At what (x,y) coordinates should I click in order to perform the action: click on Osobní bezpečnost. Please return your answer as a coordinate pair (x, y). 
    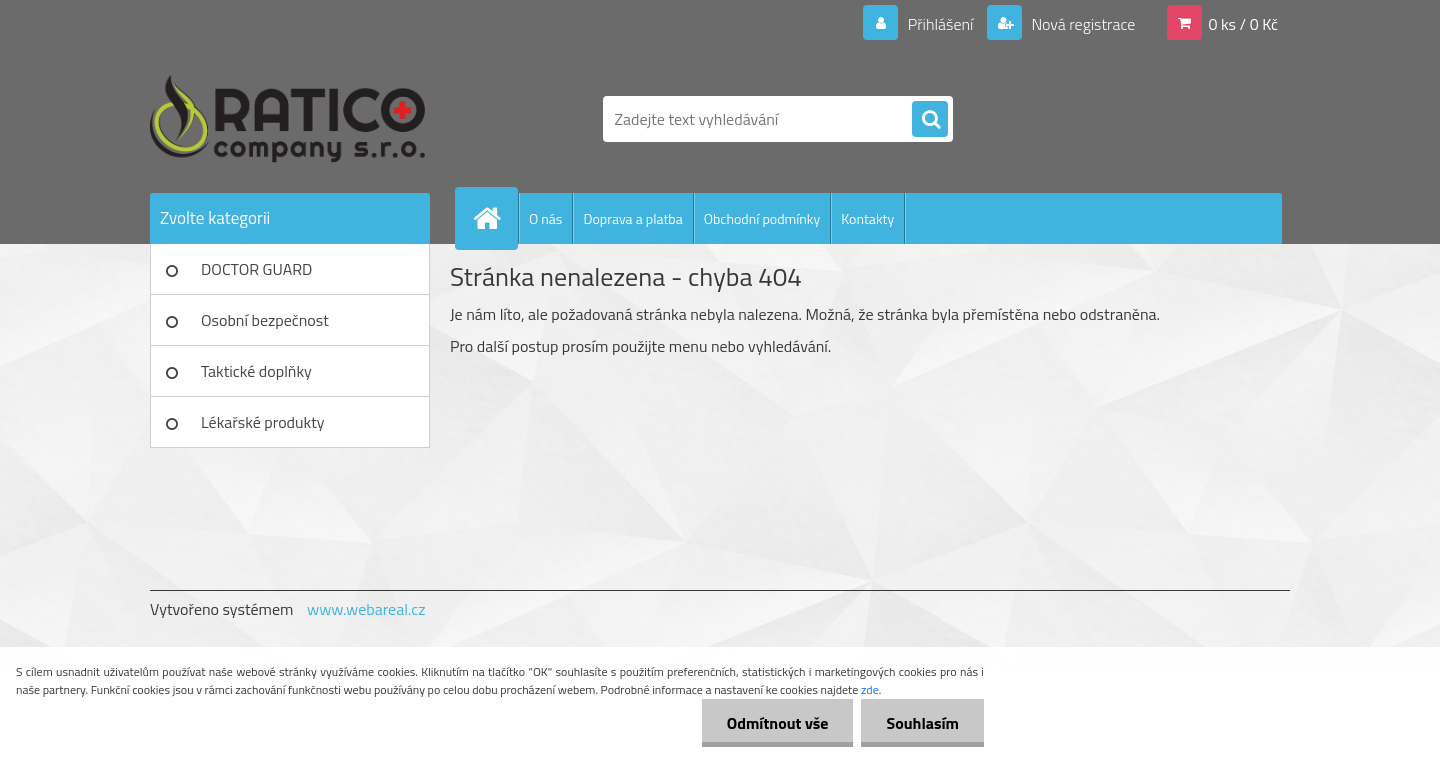
    Looking at the image, I should click on (265, 320).